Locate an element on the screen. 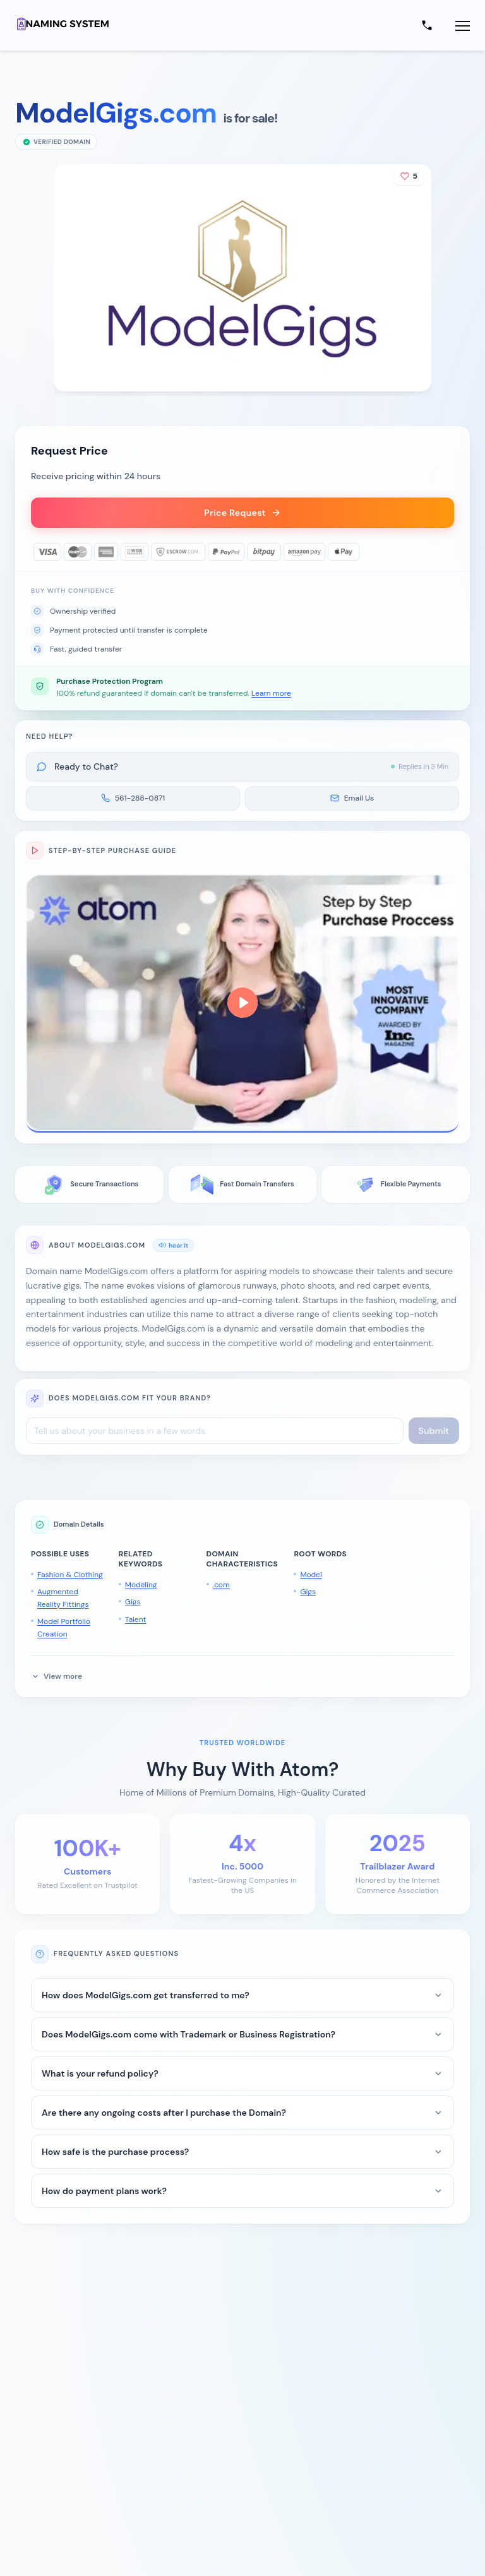  Fashion & Clothing is located at coordinates (70, 1575).